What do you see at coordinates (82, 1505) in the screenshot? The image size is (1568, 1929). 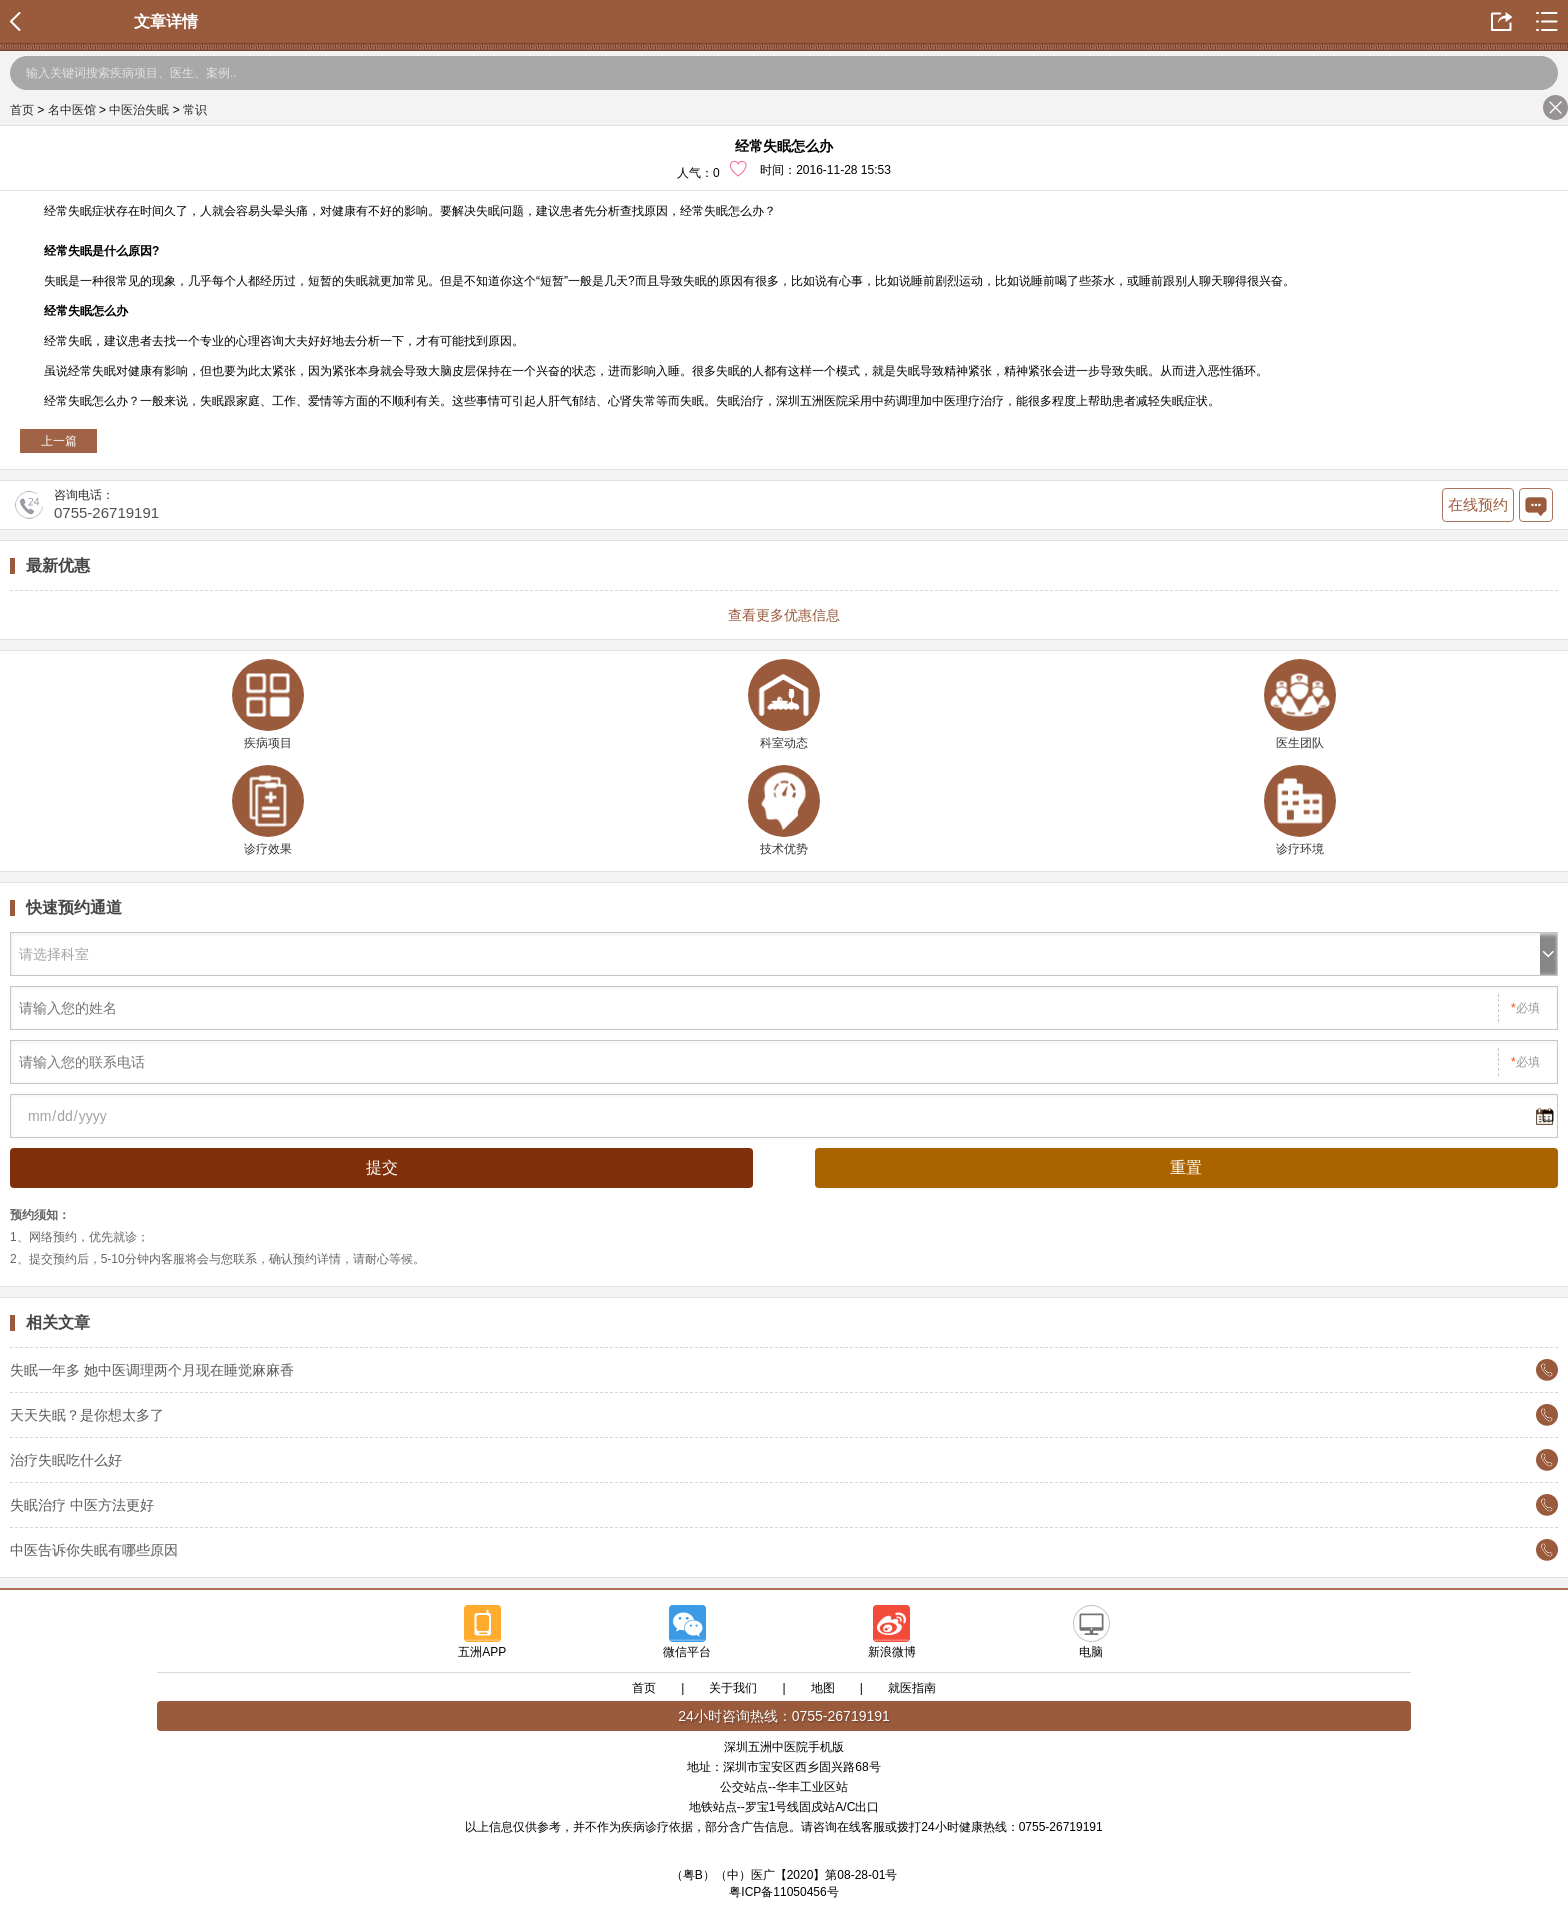 I see `失眠治疗 中医方法更好` at bounding box center [82, 1505].